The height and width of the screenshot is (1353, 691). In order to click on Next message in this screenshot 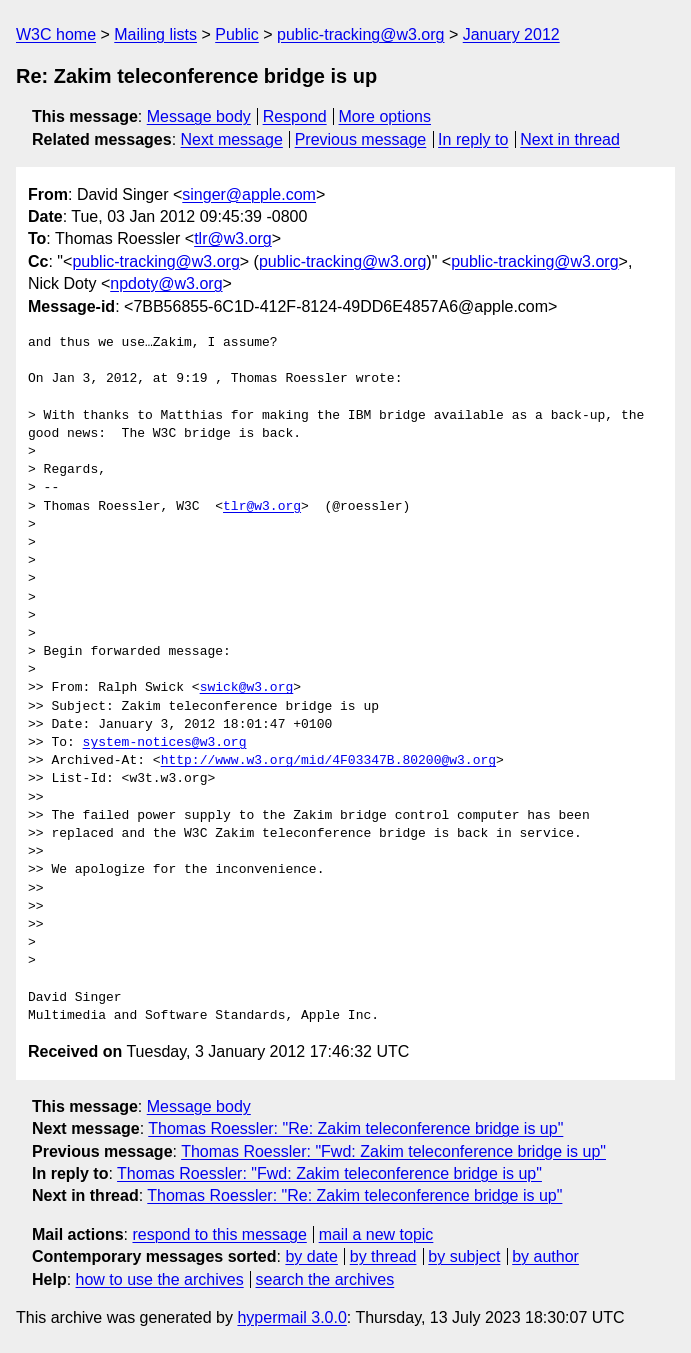, I will do `click(232, 139)`.